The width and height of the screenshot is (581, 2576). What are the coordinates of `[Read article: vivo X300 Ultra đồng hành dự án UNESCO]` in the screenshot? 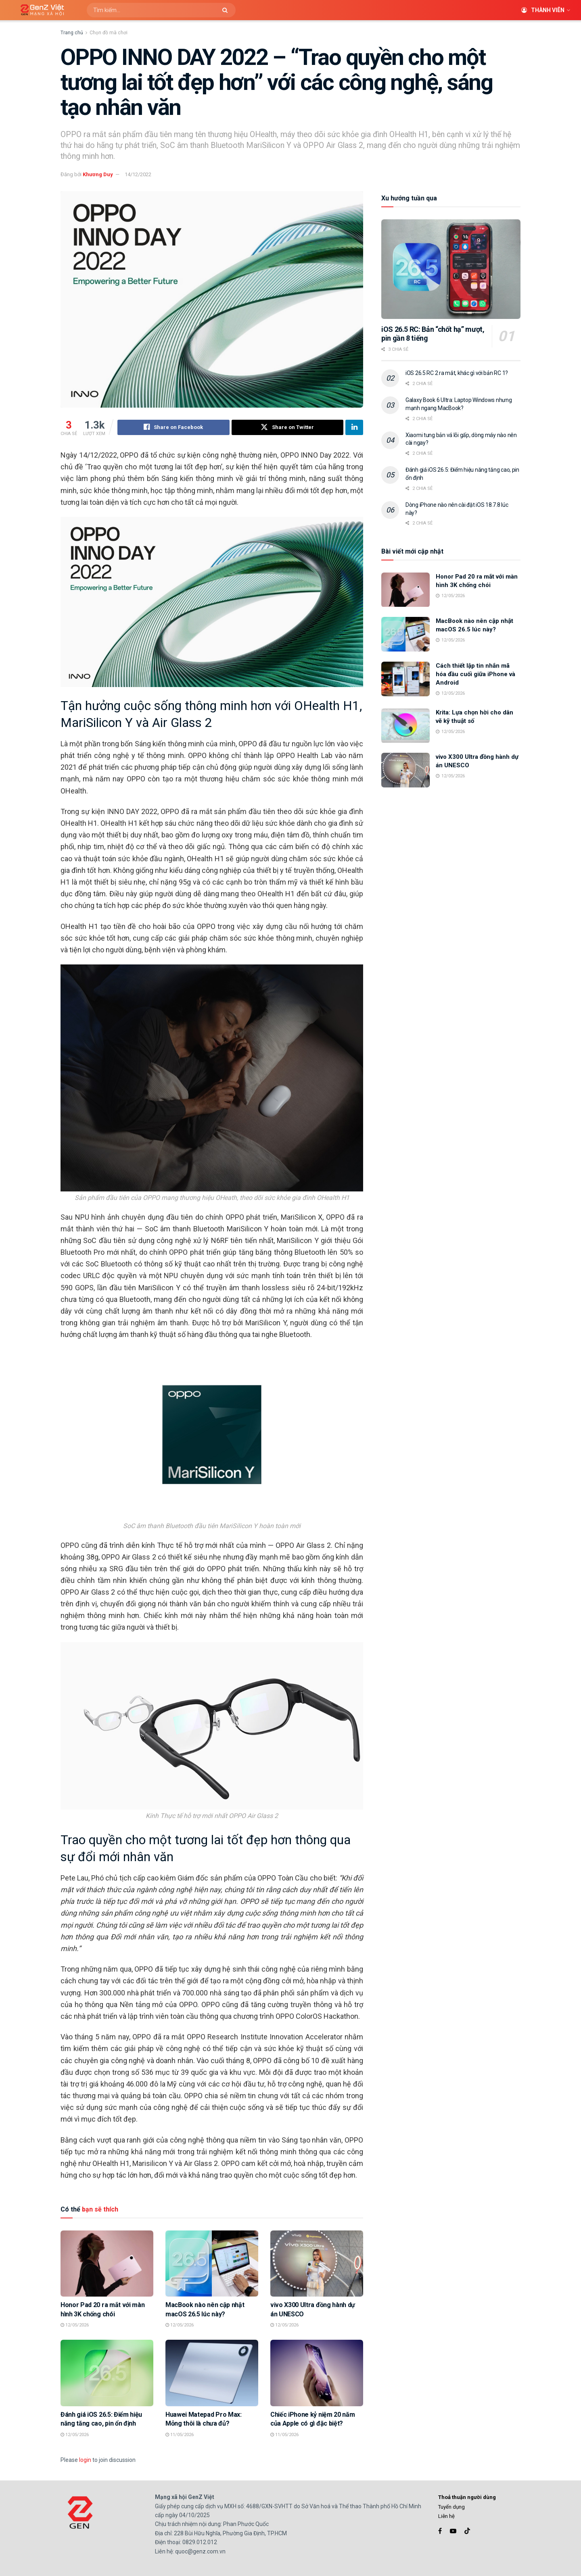 It's located at (316, 2263).